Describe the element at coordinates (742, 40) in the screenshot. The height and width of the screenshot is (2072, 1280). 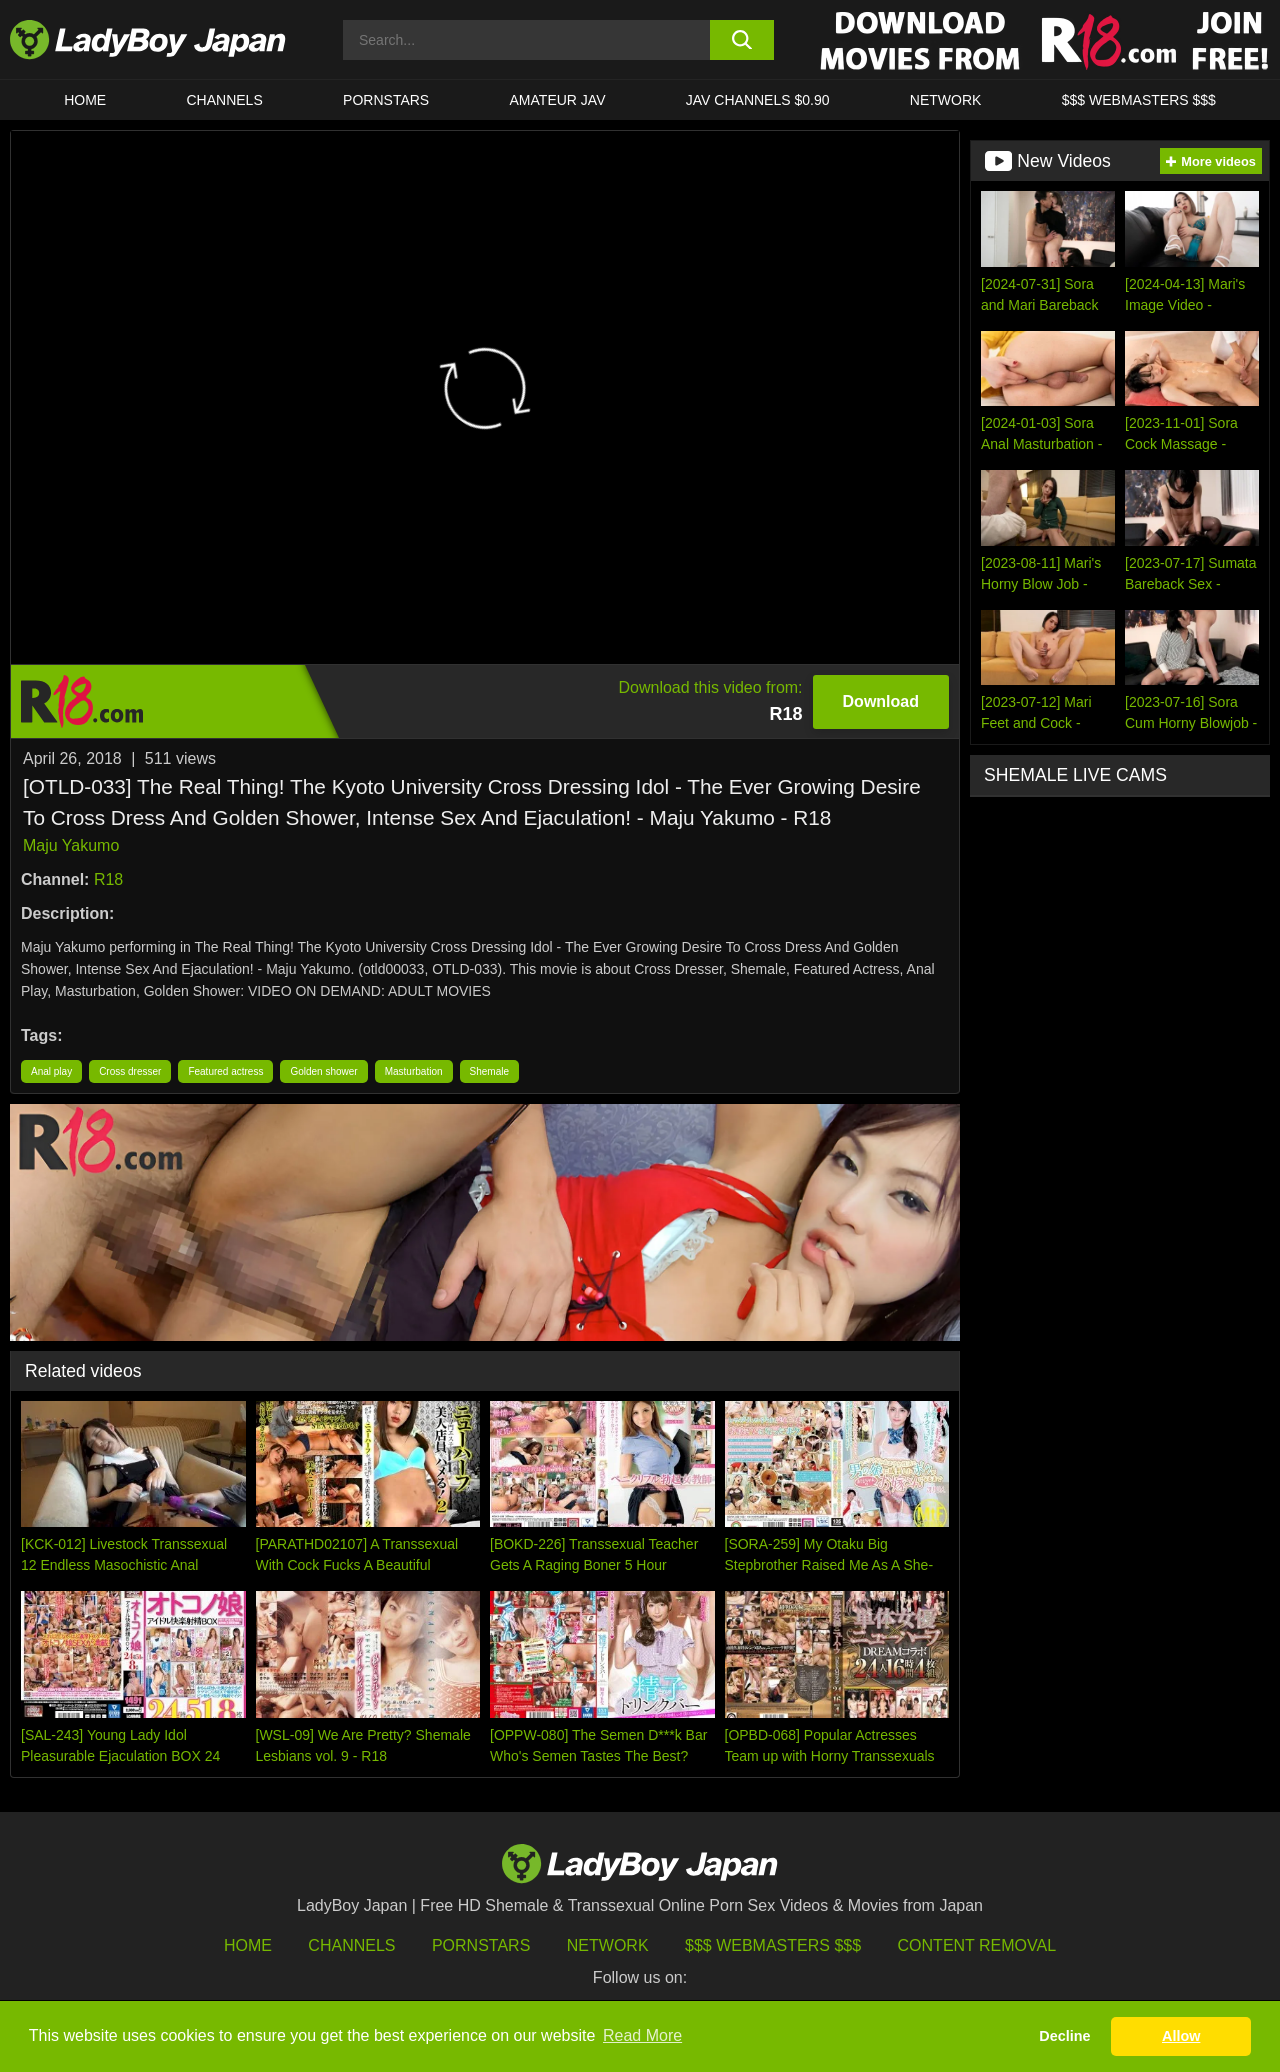
I see `[search button]` at that location.